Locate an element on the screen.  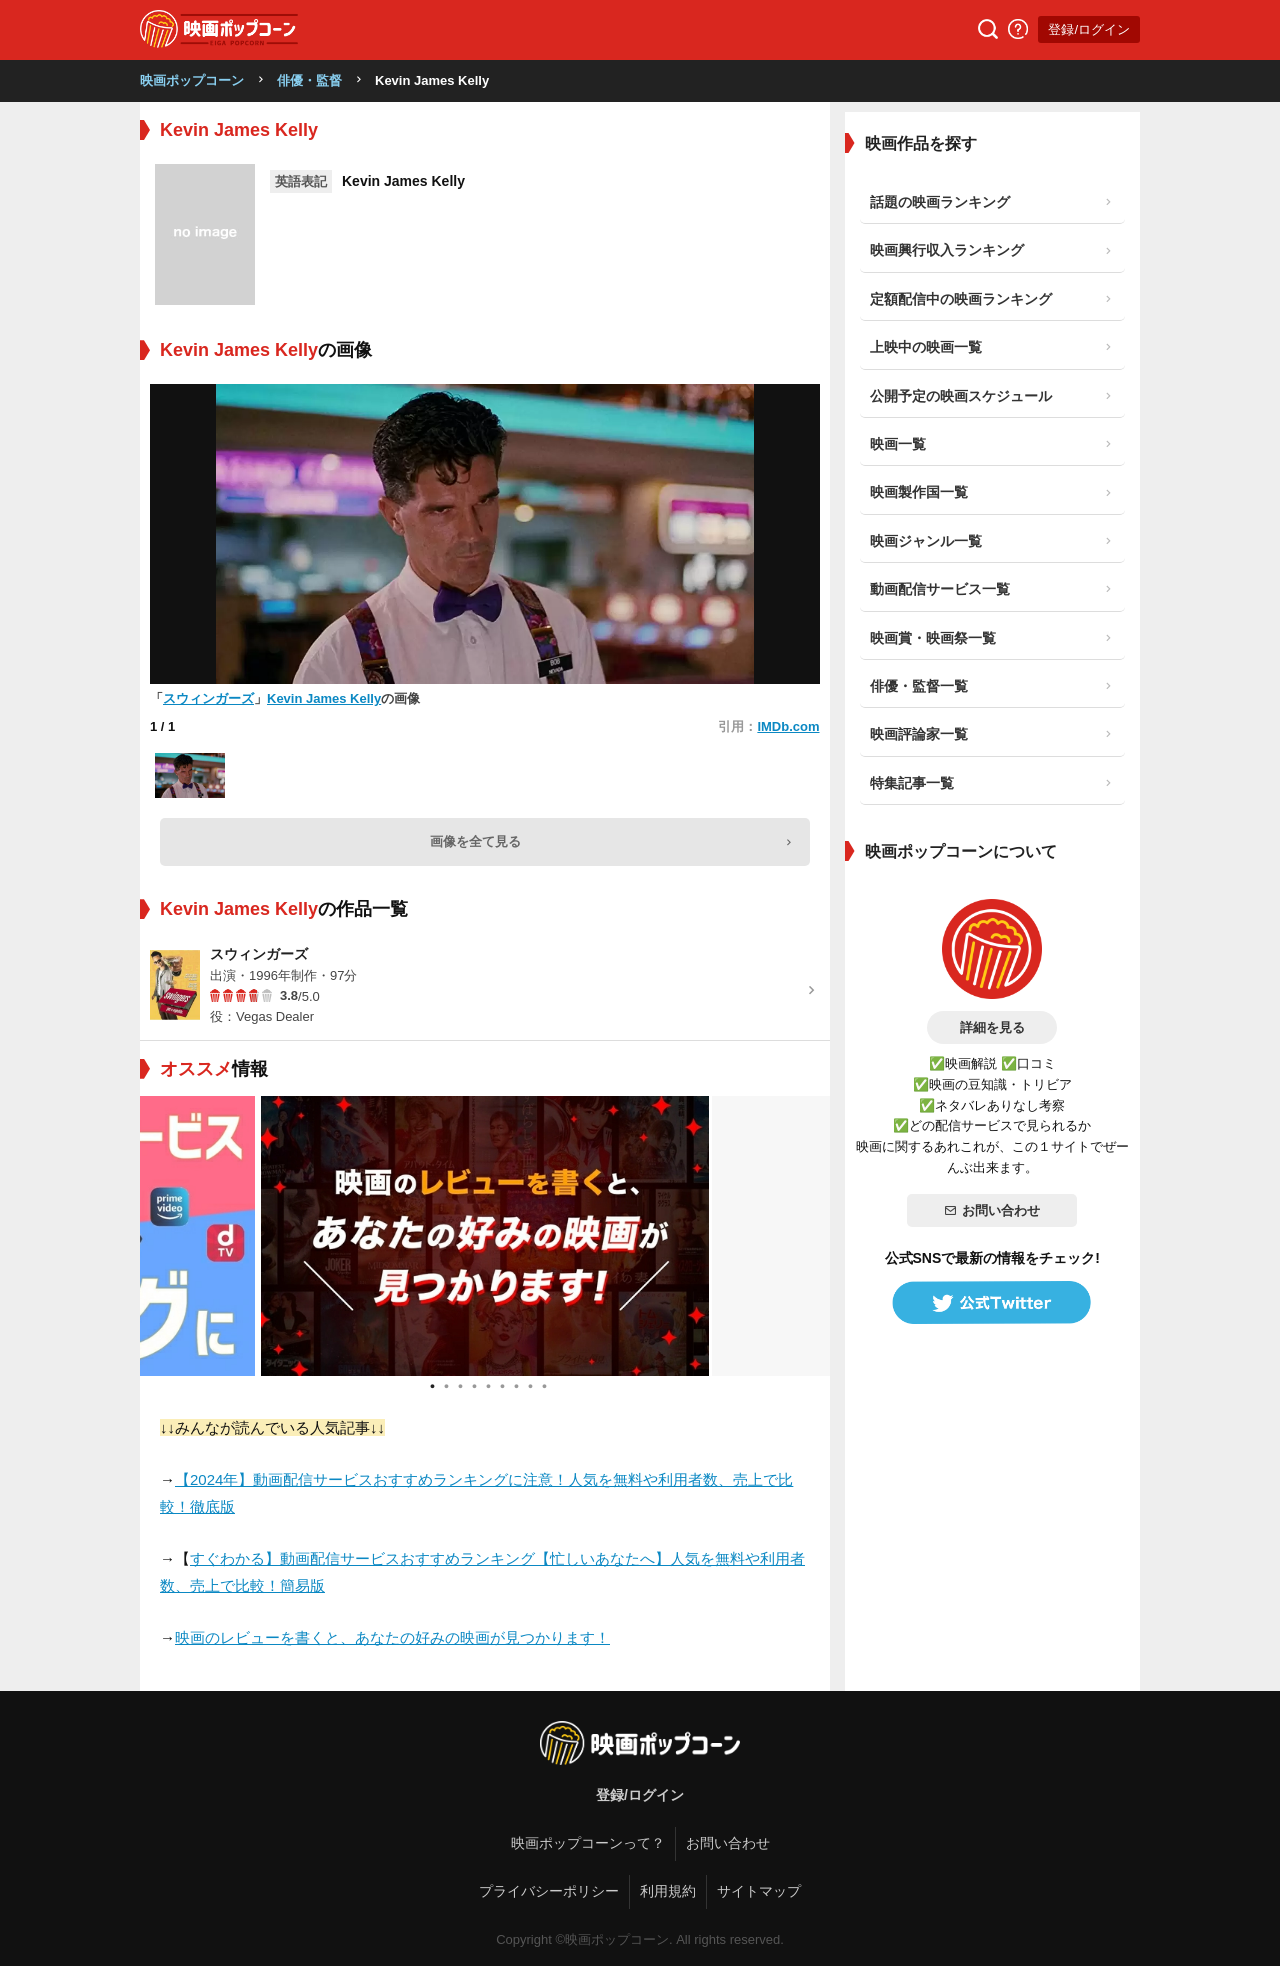
詳細を見る is located at coordinates (992, 1027).